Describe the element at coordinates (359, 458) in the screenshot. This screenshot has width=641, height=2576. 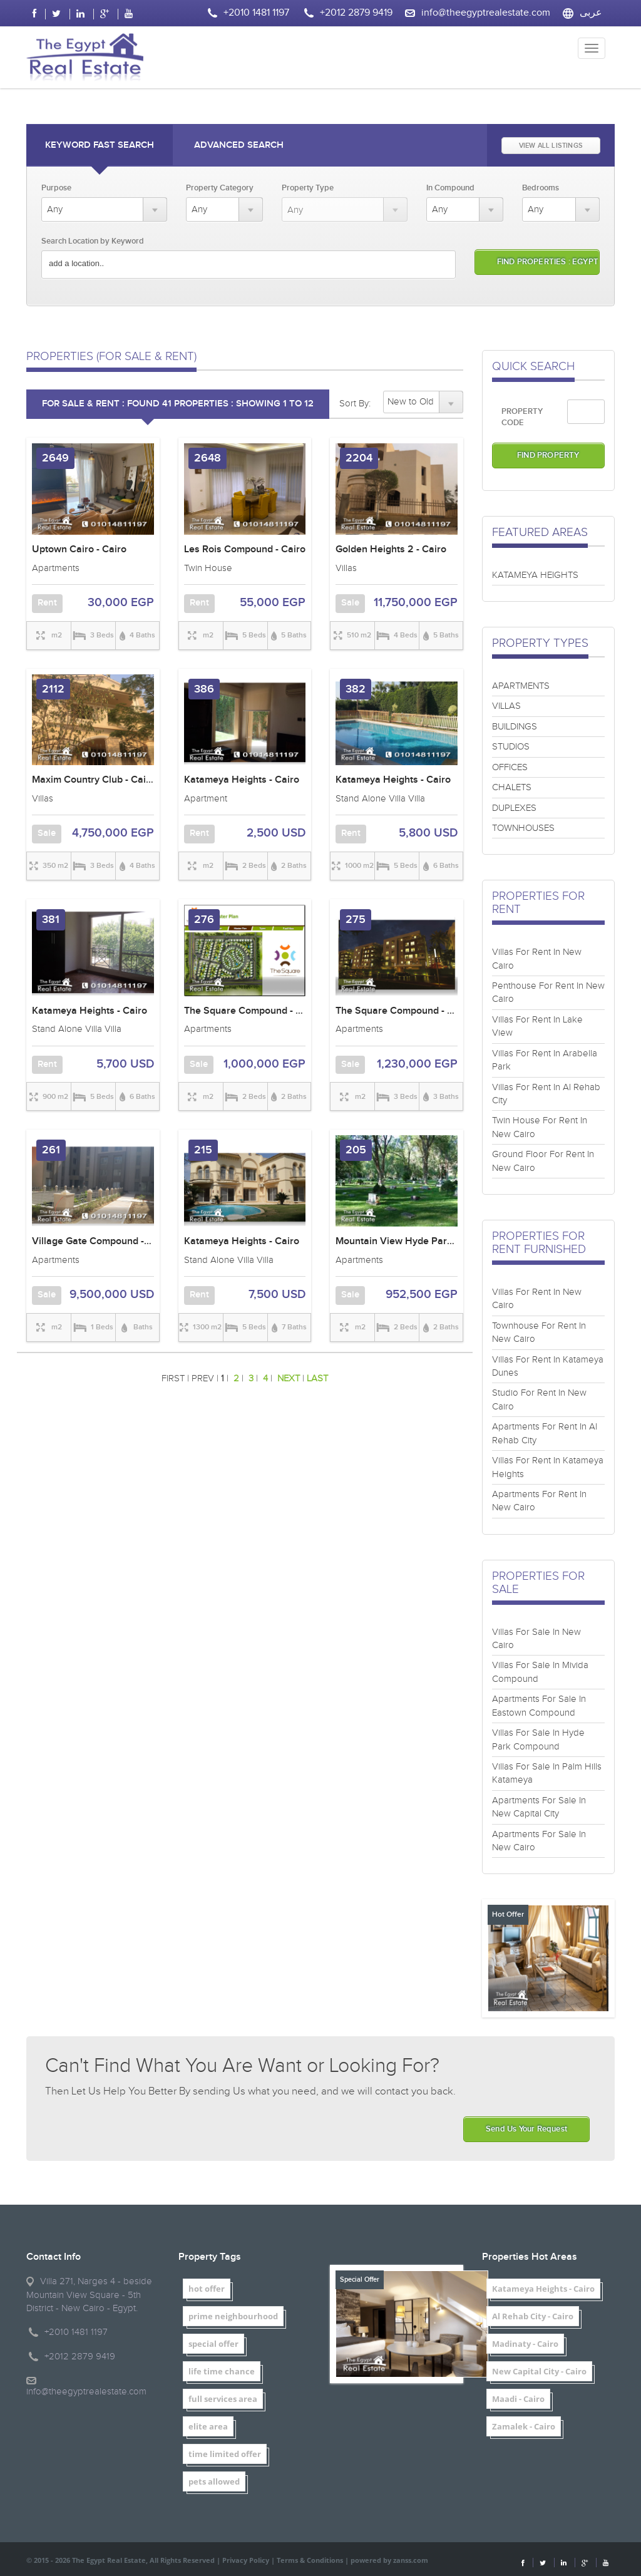
I see `2204` at that location.